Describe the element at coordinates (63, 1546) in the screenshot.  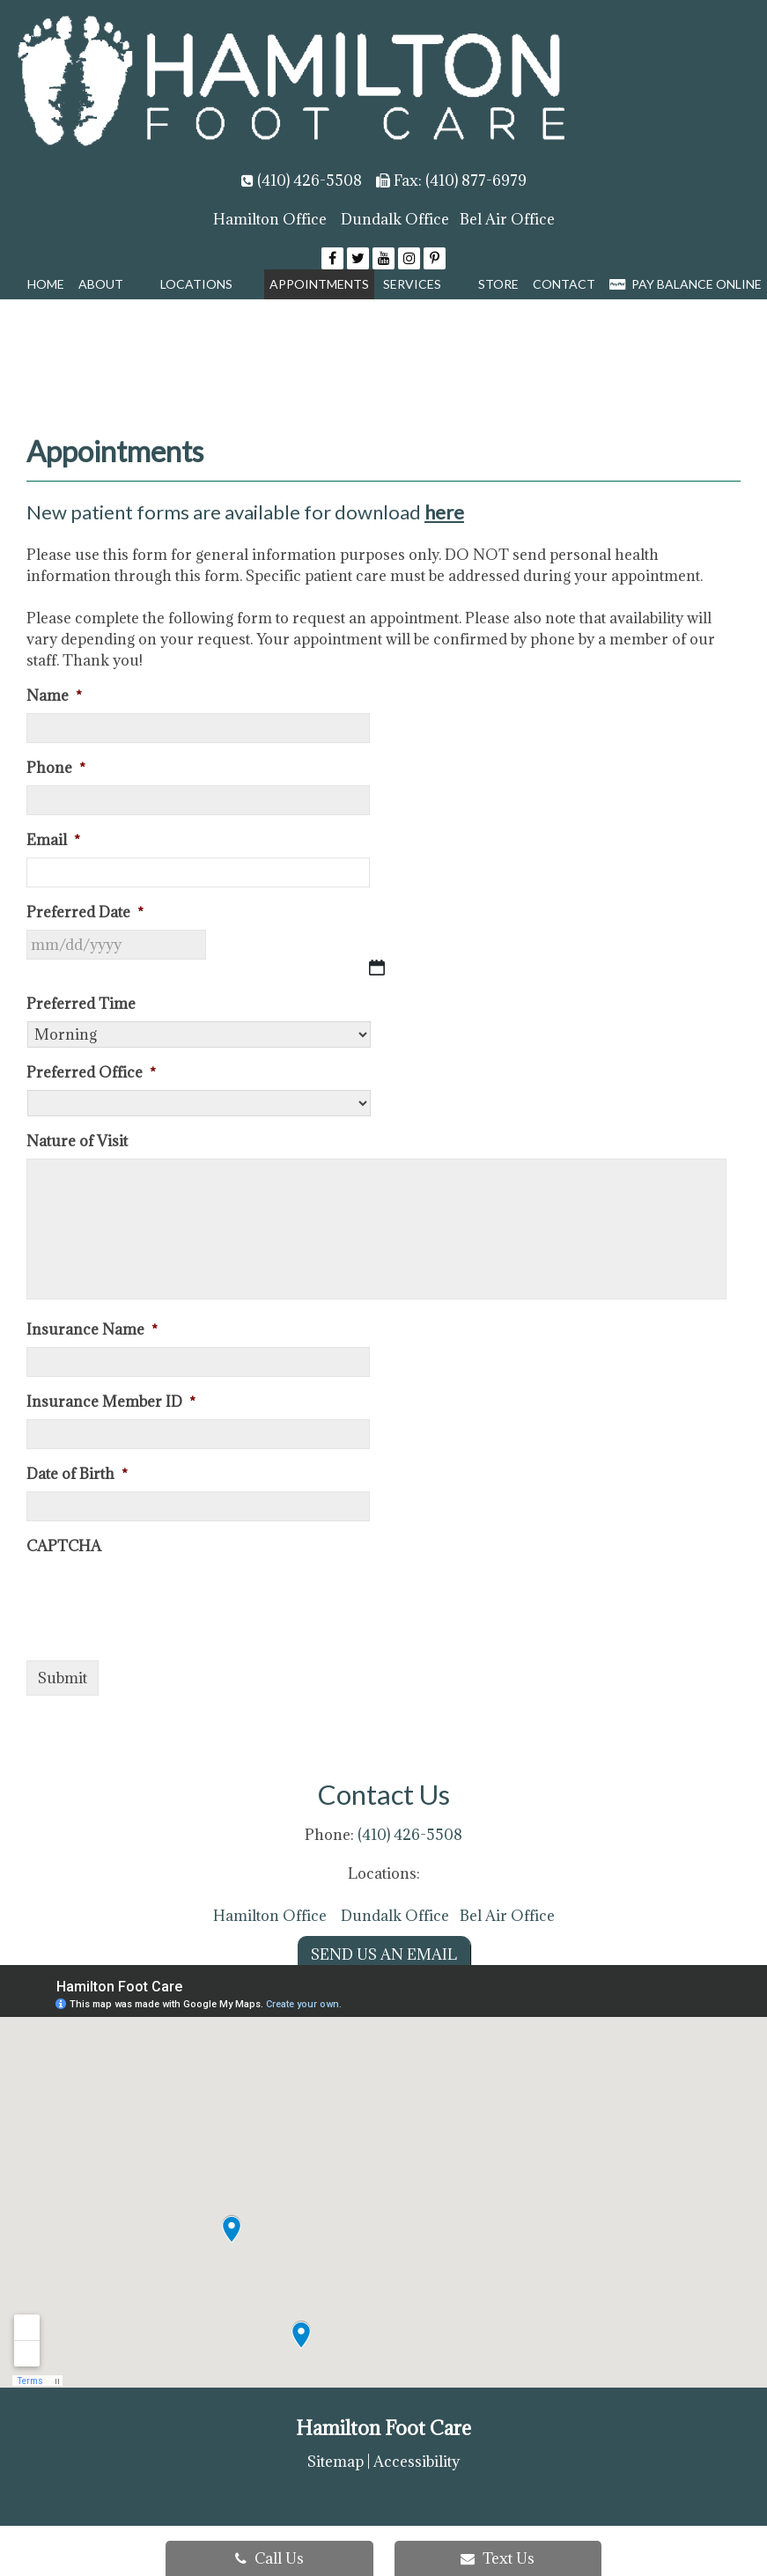
I see `CAPTCHA` at that location.